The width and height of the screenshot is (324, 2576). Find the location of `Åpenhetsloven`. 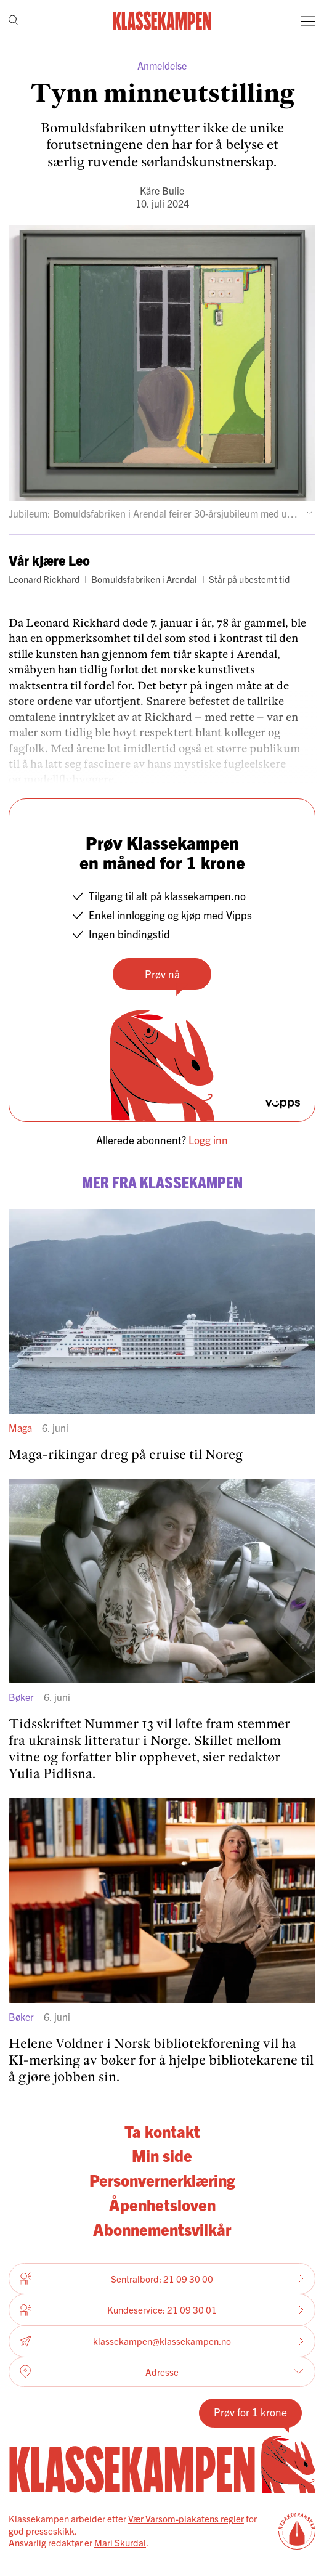

Åpenhetsloven is located at coordinates (162, 2204).